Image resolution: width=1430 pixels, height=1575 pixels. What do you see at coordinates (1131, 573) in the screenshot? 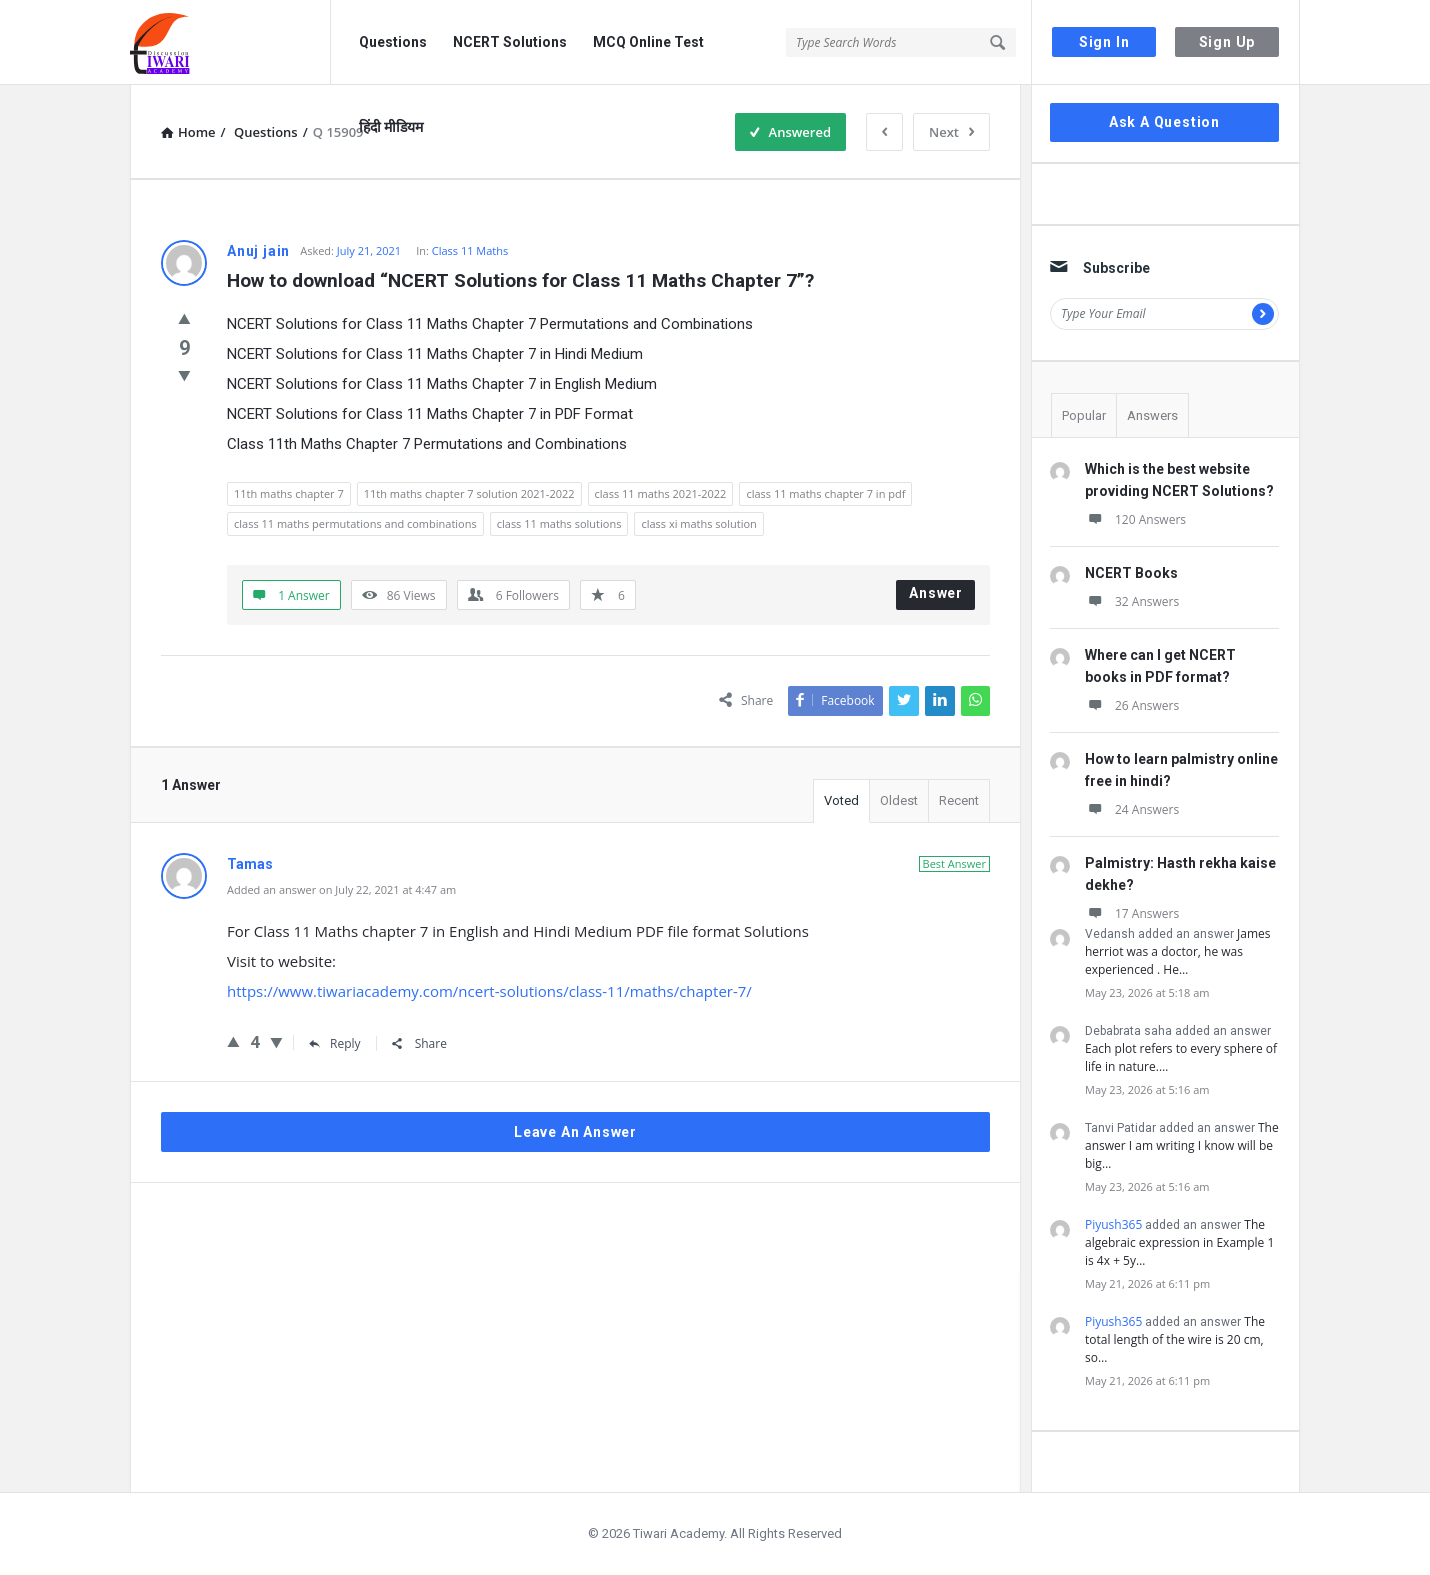
I see `NCERT Books` at bounding box center [1131, 573].